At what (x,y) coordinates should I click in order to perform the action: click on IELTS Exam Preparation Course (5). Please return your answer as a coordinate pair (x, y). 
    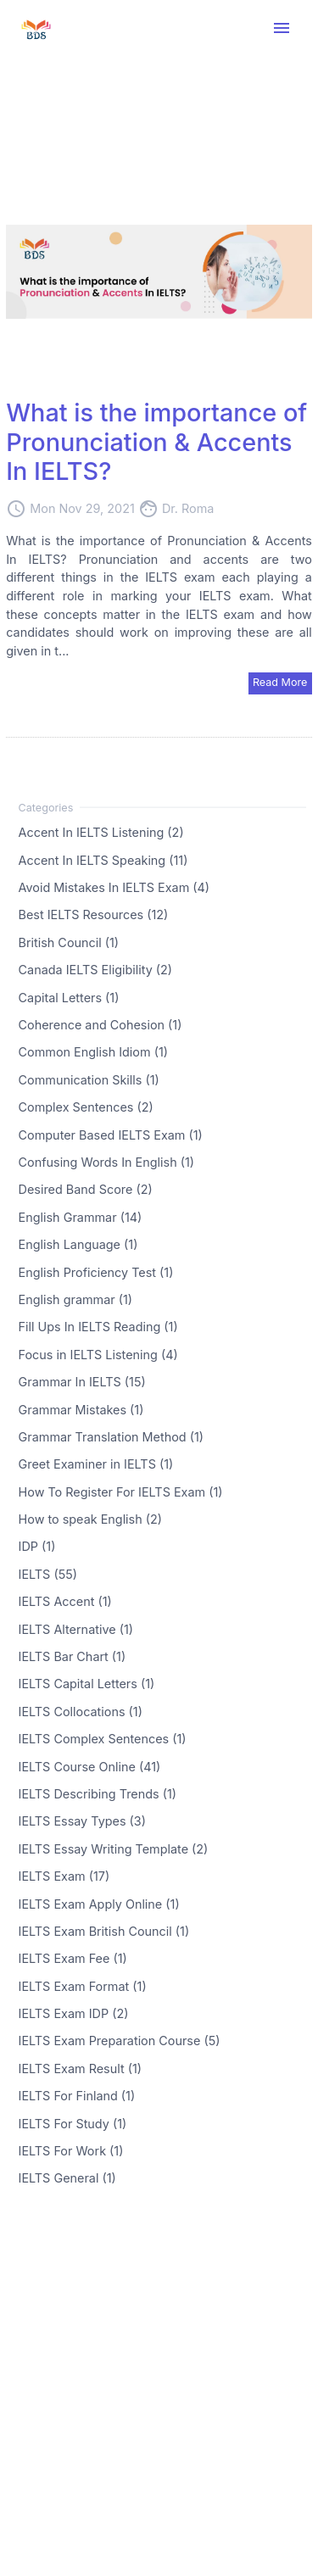
    Looking at the image, I should click on (119, 2040).